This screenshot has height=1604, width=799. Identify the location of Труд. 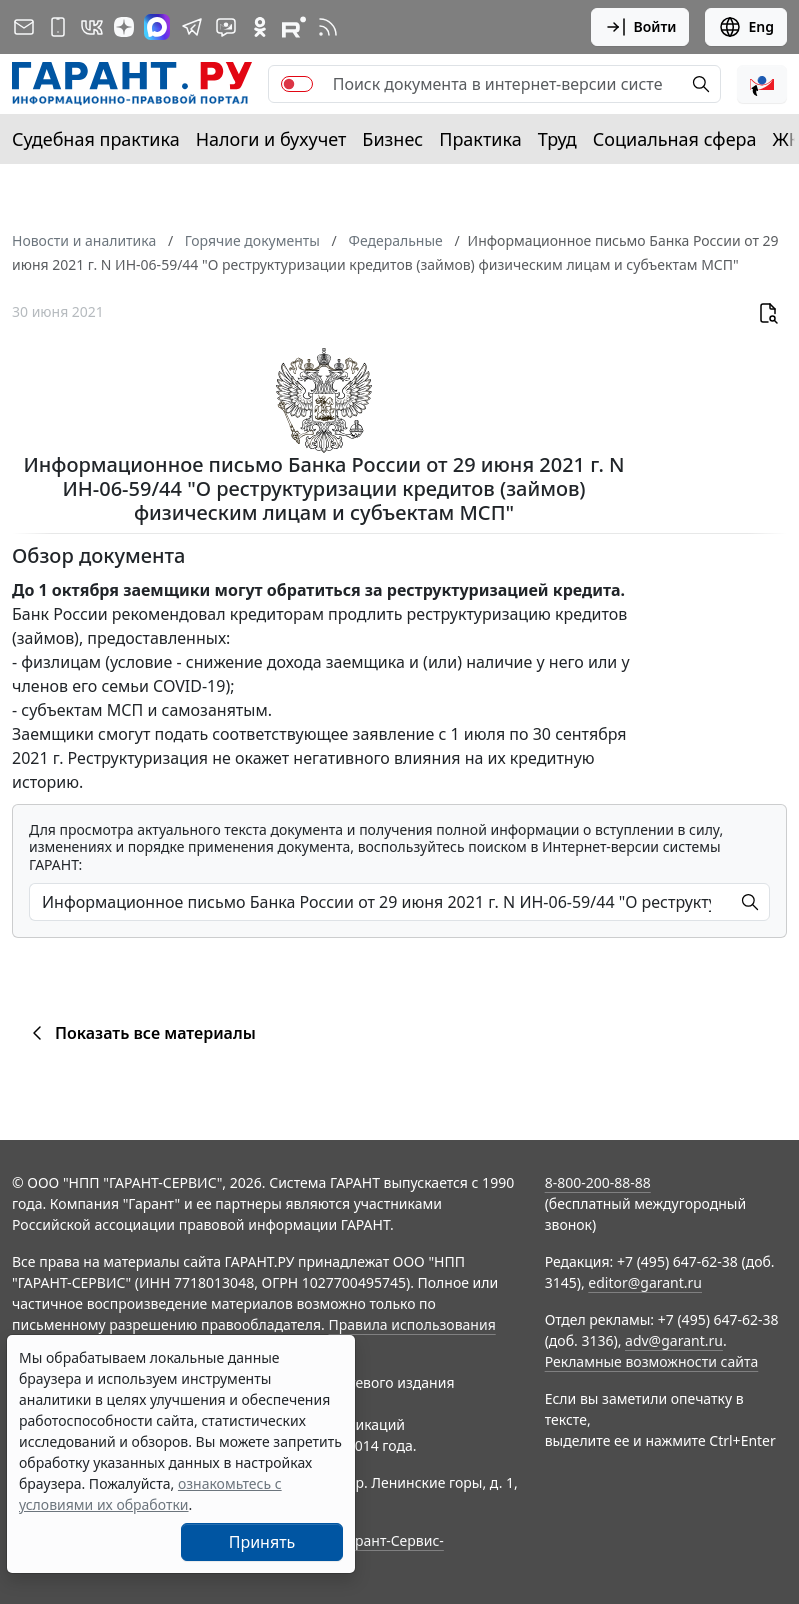
(557, 139).